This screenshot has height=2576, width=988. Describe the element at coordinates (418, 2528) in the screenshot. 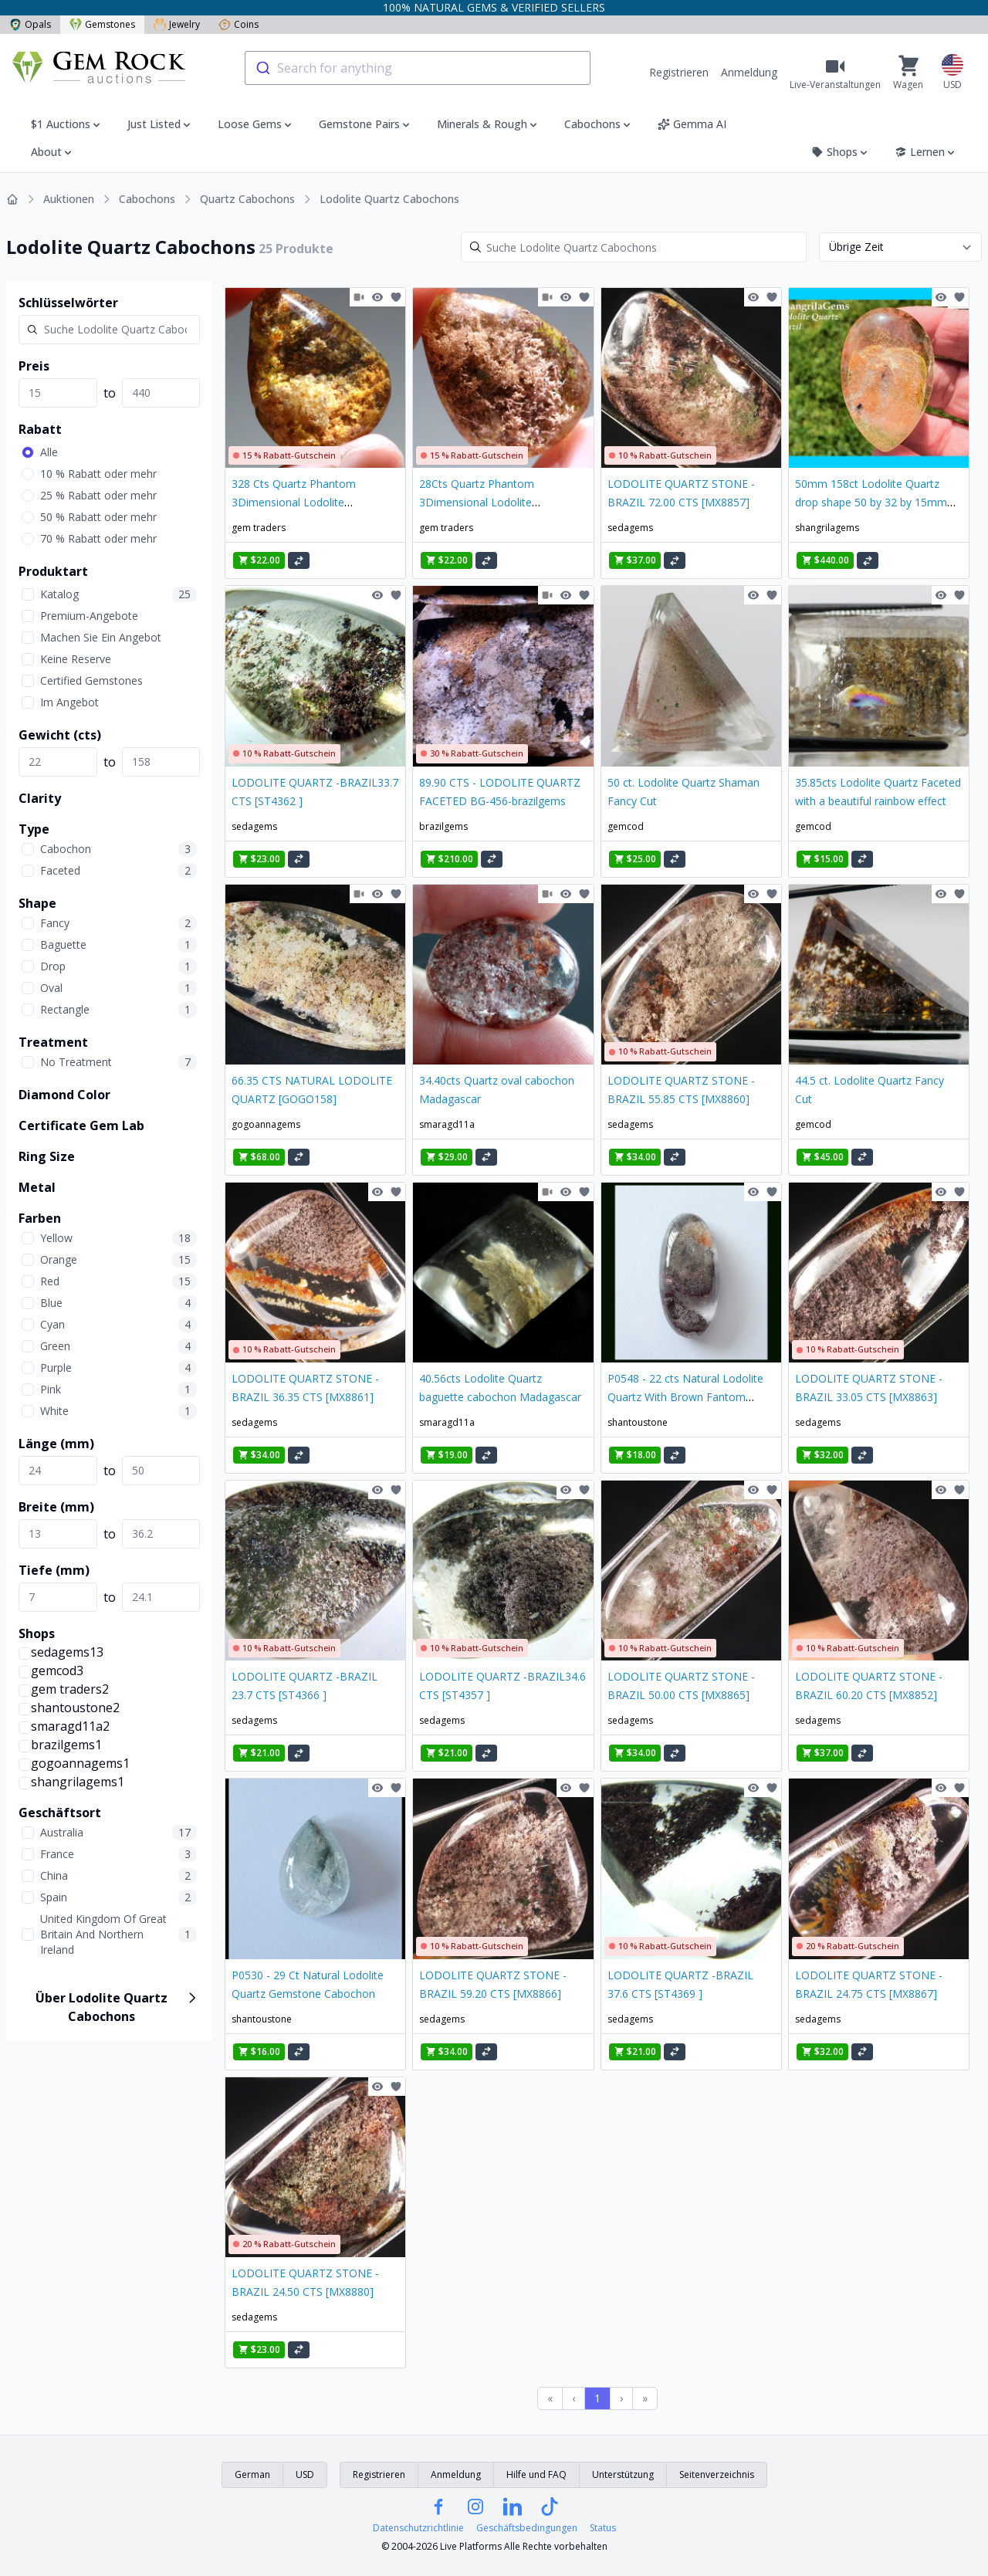

I see `Datenschutzrichtlinie` at that location.